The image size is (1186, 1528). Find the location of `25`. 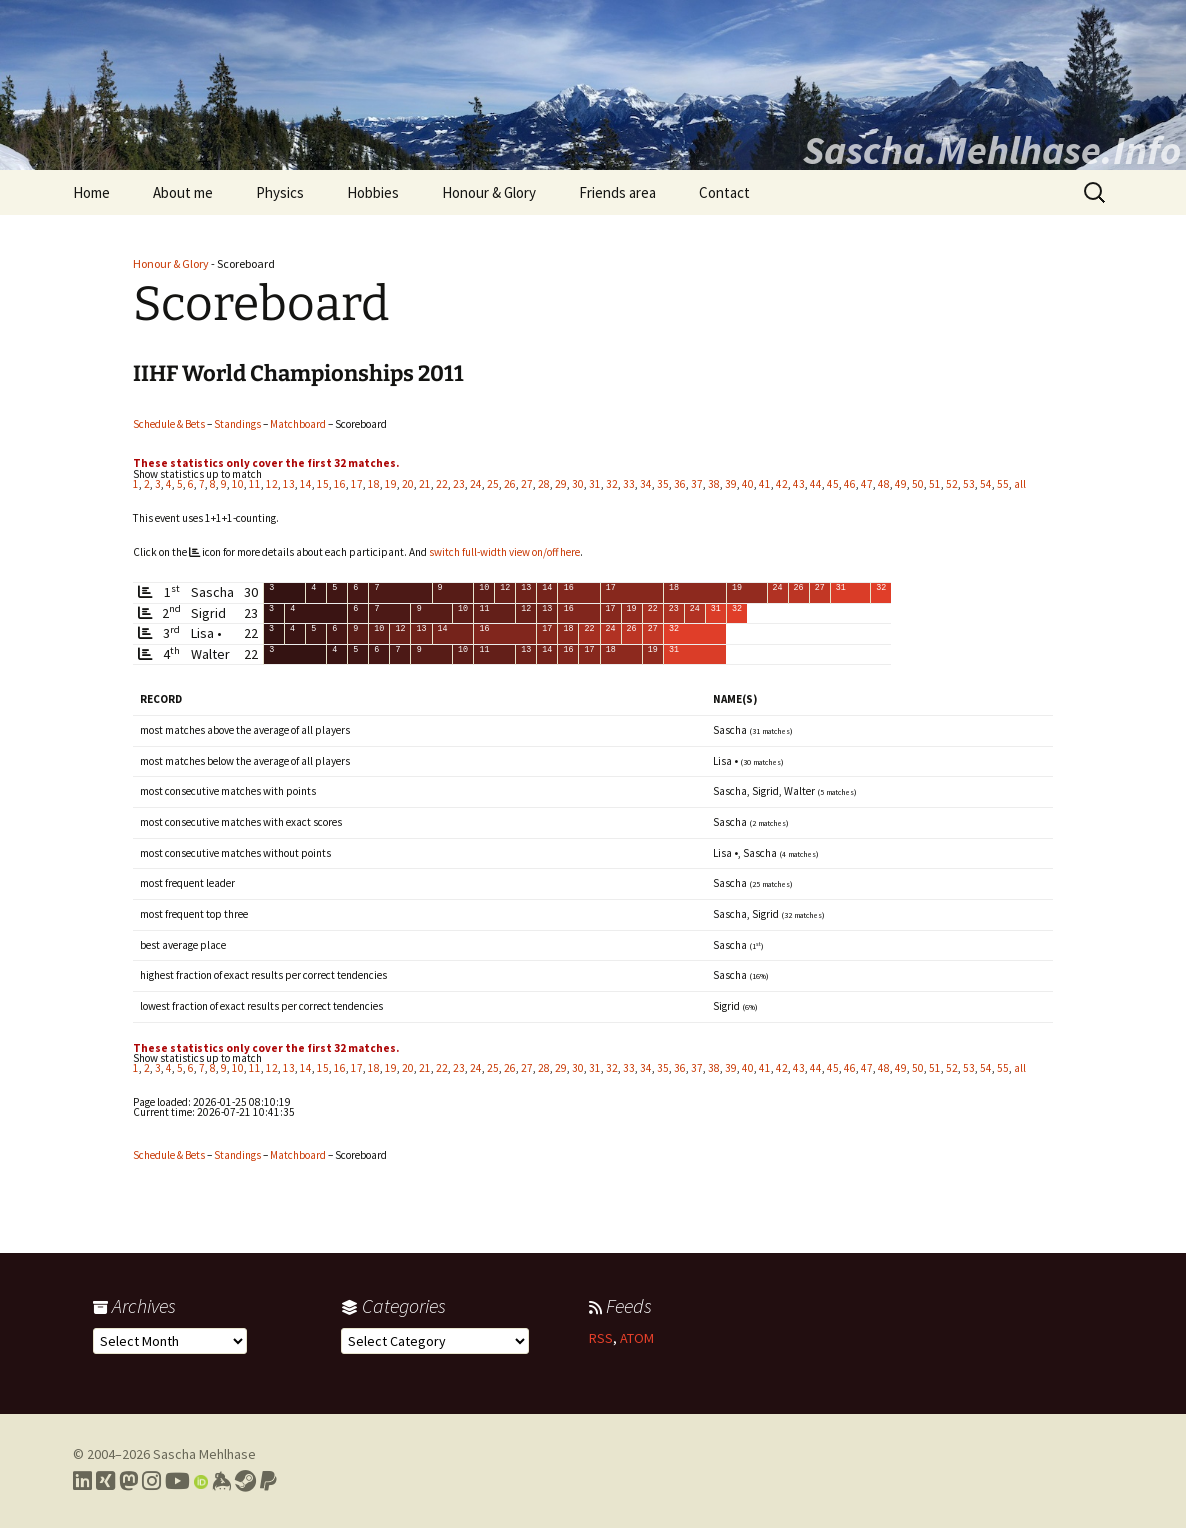

25 is located at coordinates (493, 484).